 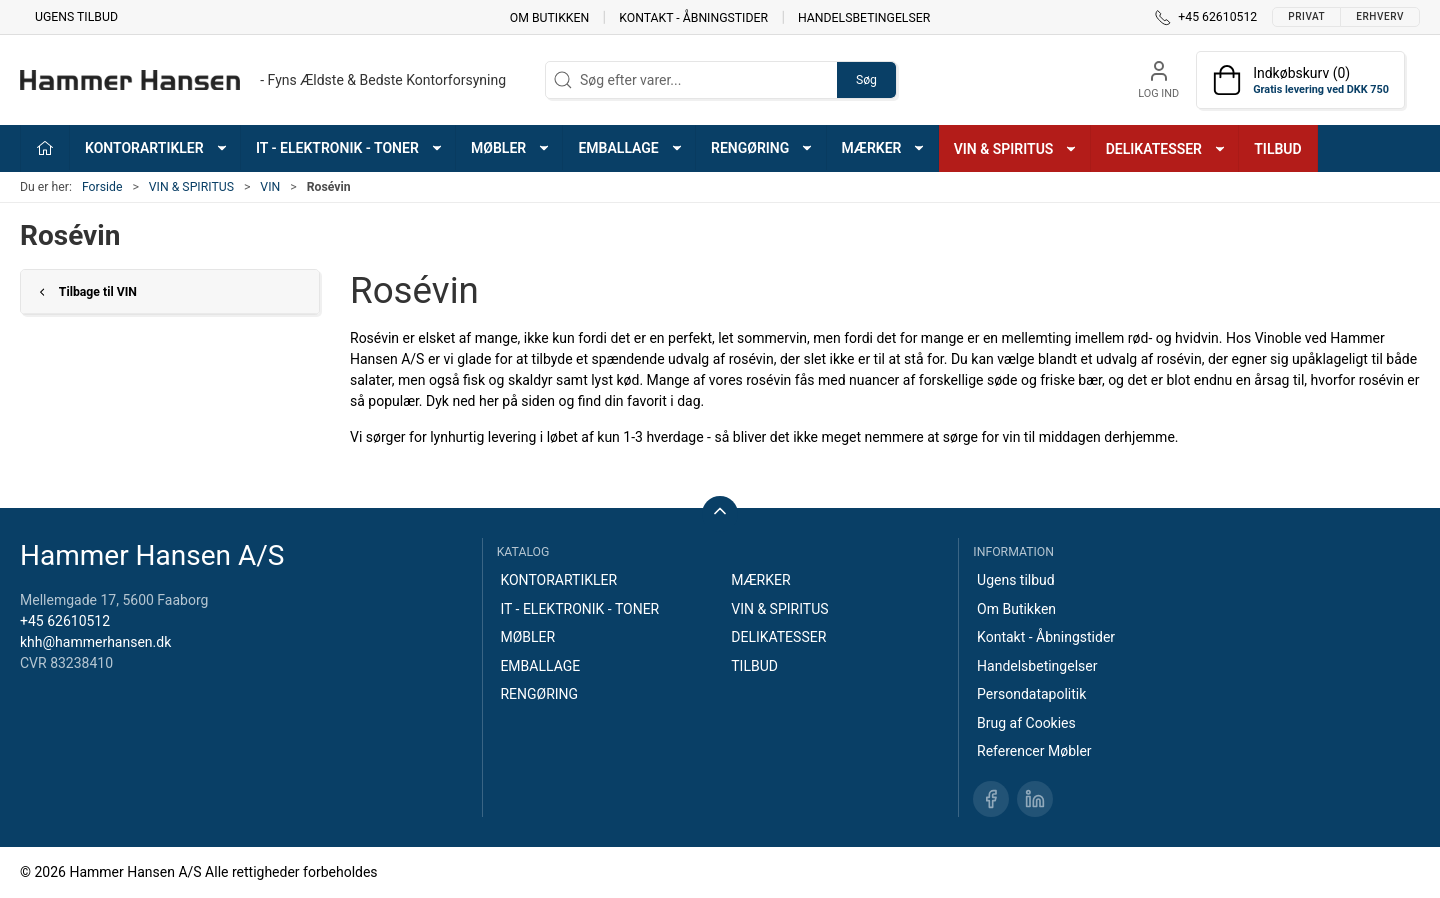 I want to click on Om Butikken, so click(x=549, y=17).